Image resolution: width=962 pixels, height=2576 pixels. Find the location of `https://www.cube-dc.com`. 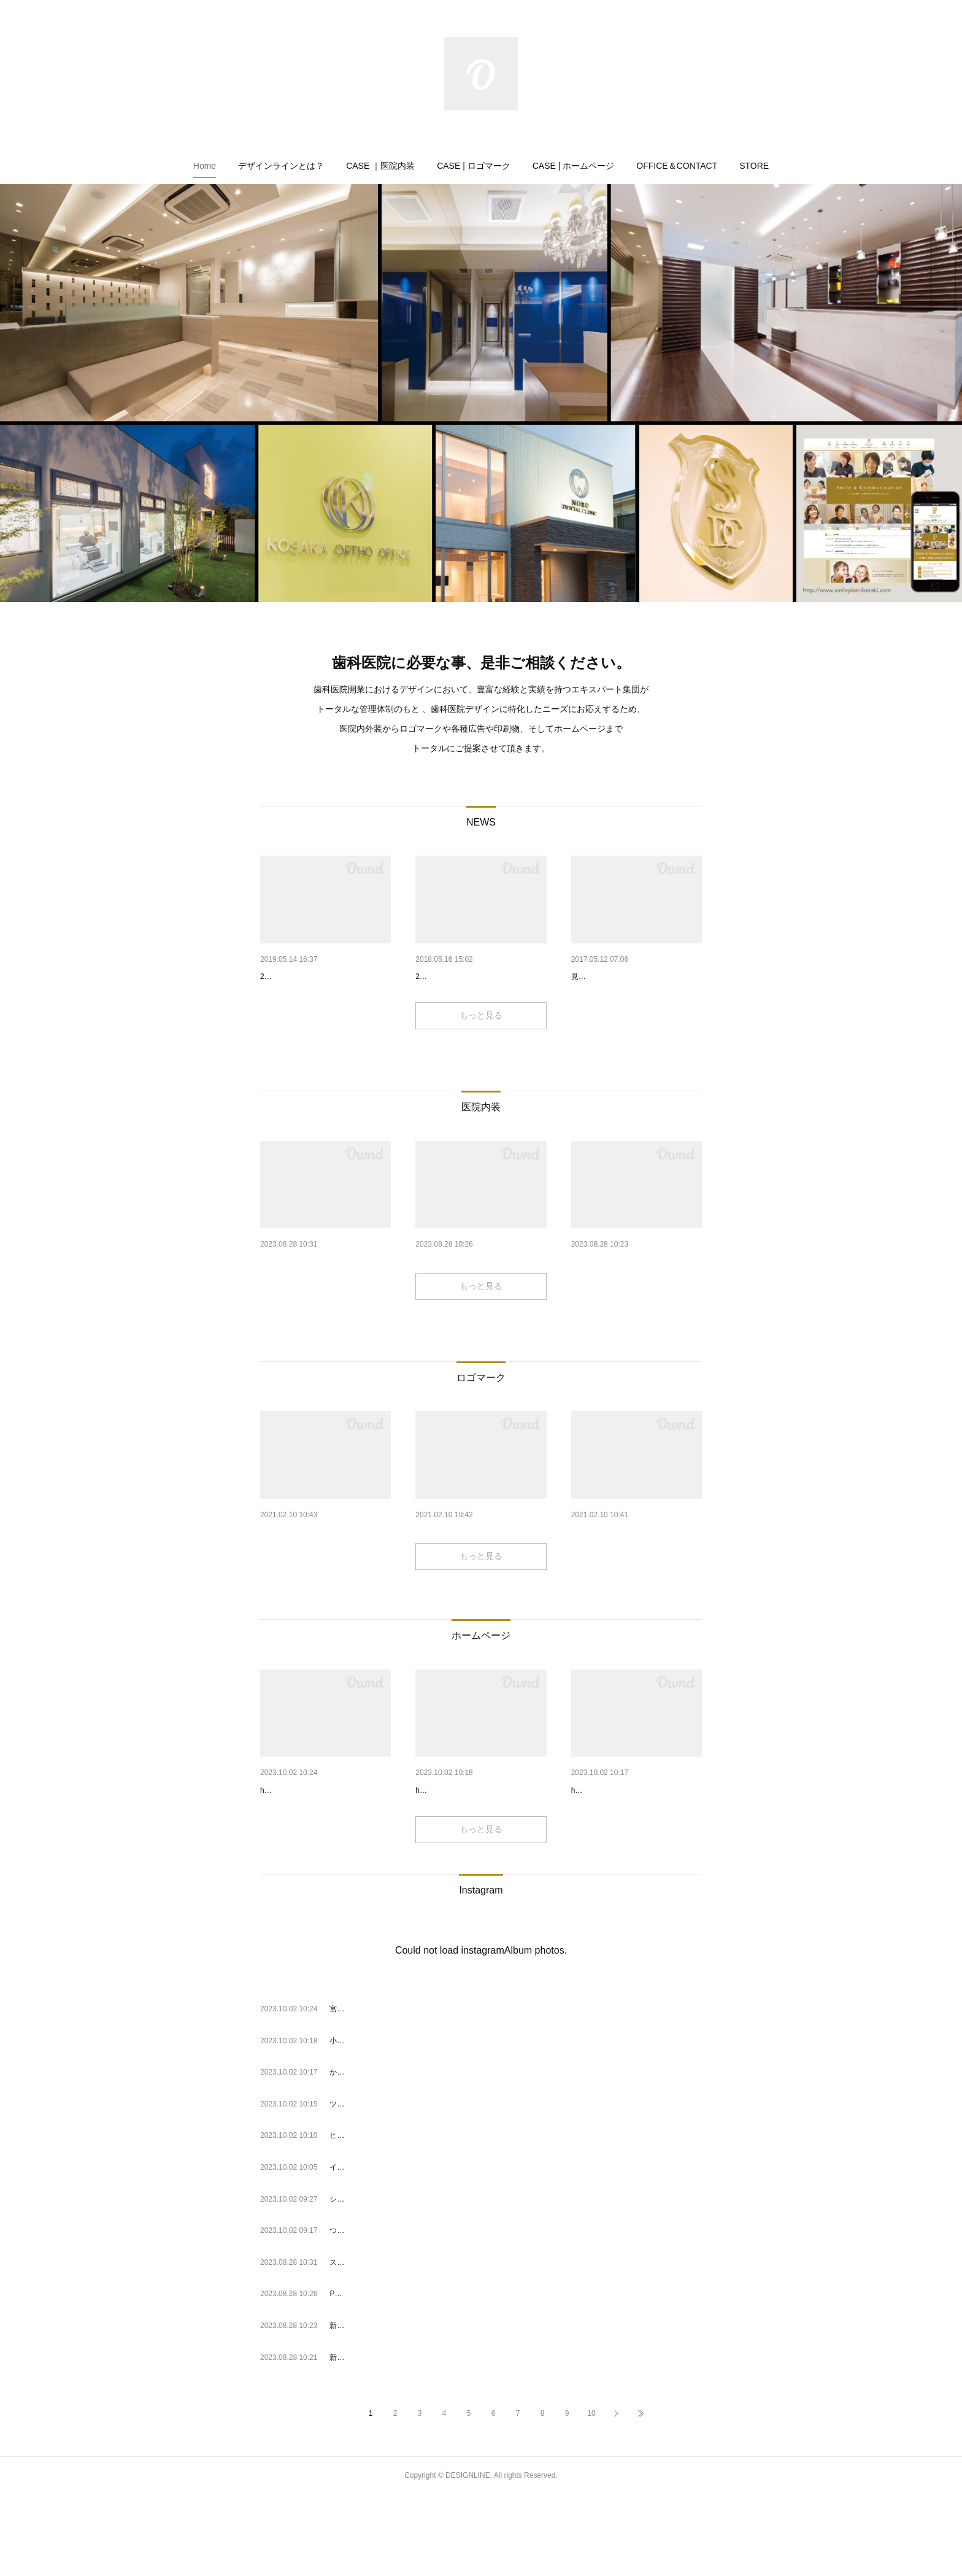

https://www.cube-dc.com is located at coordinates (612, 1871).